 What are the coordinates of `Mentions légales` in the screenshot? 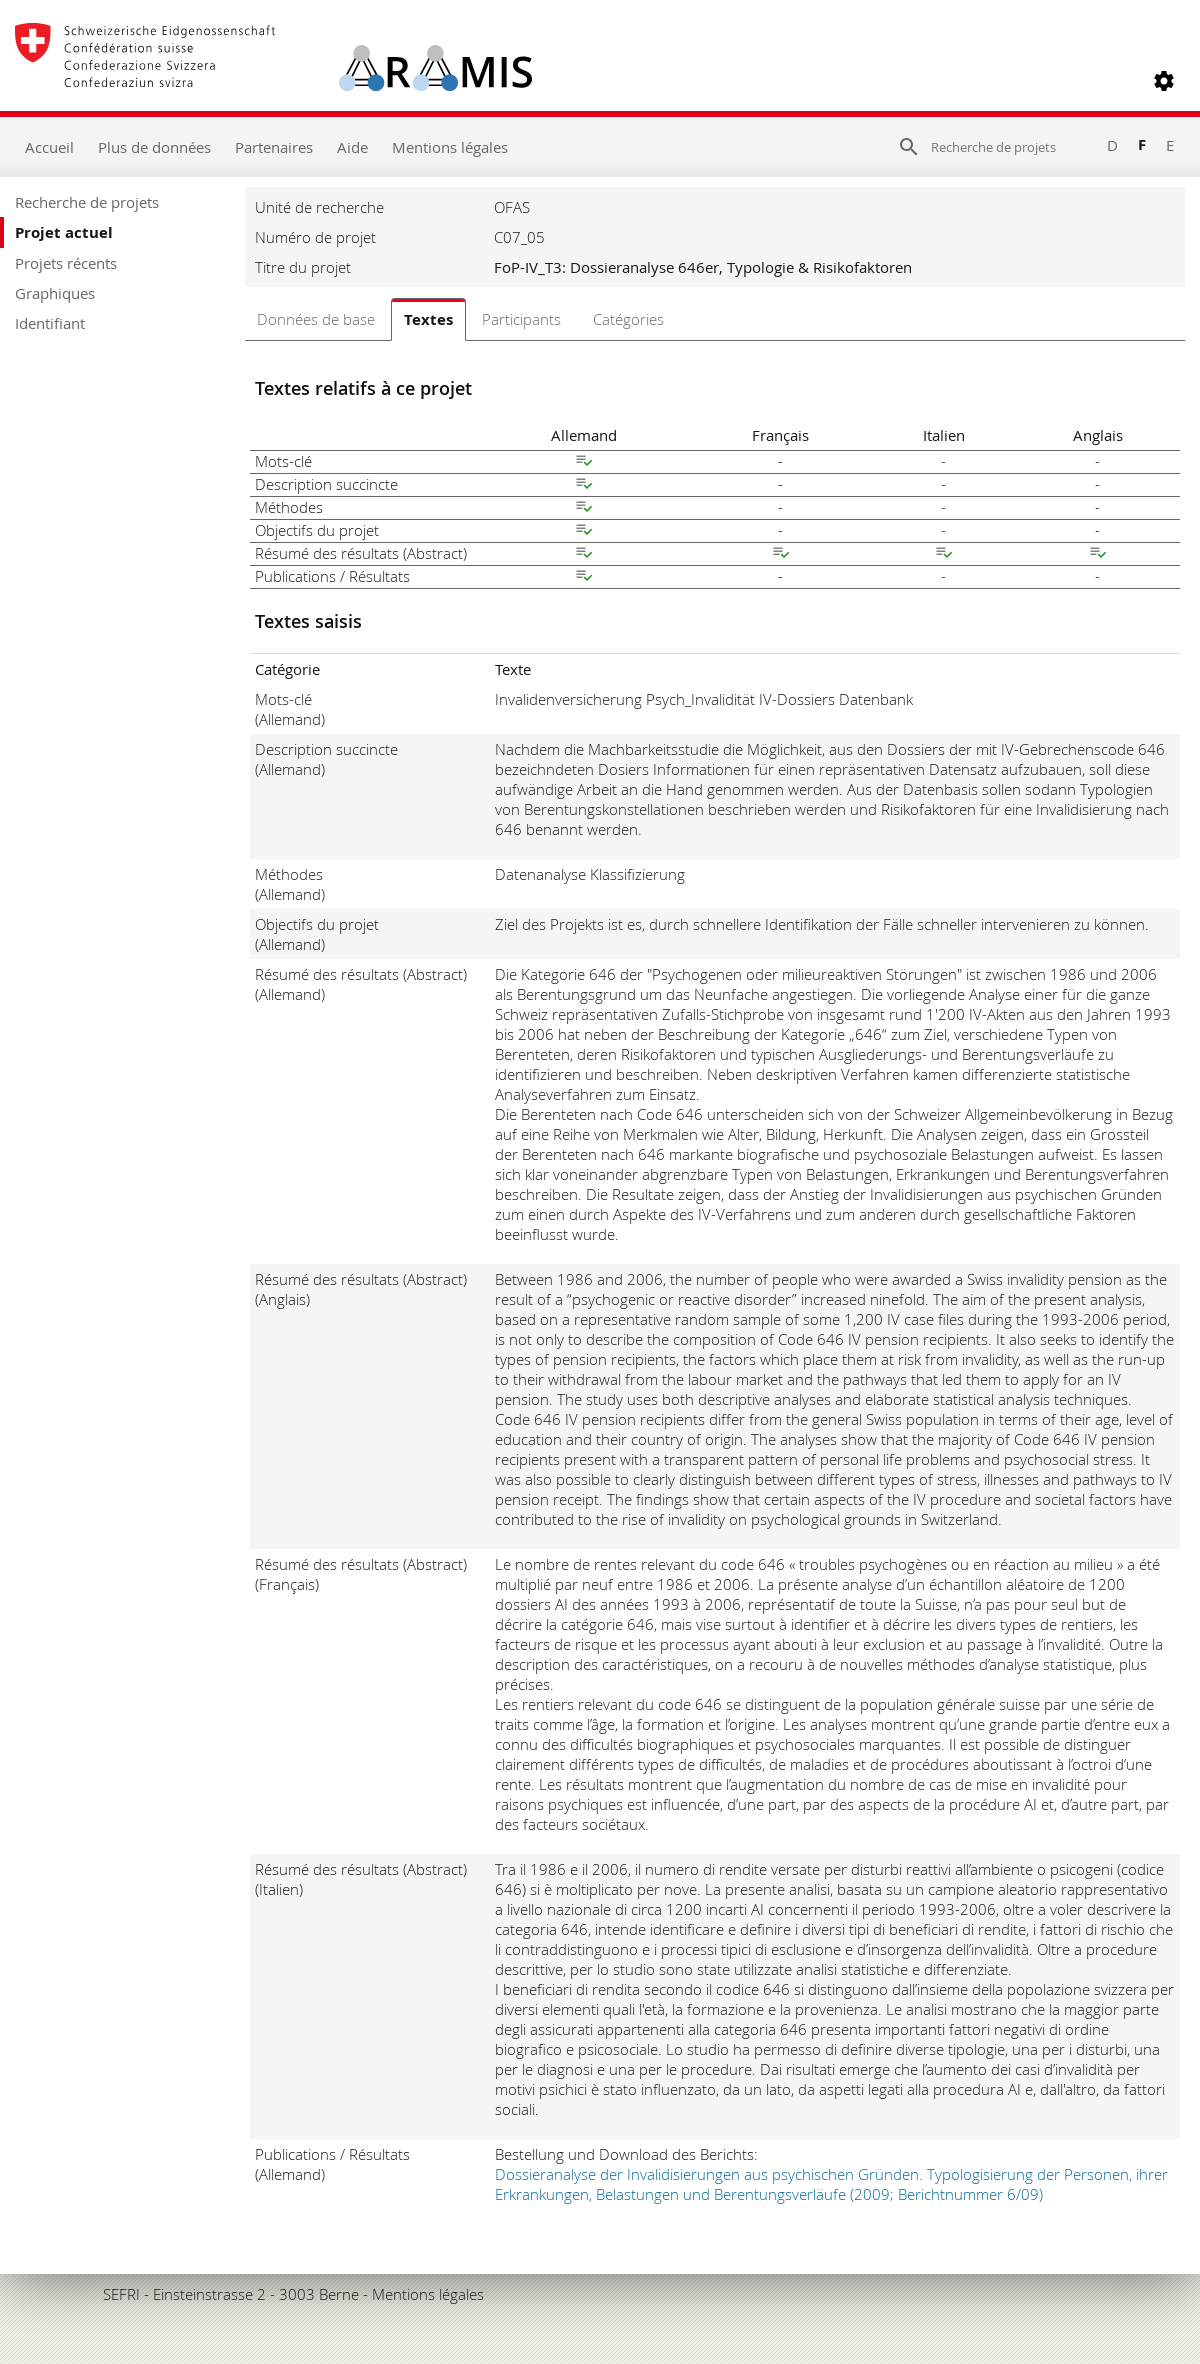 It's located at (450, 147).